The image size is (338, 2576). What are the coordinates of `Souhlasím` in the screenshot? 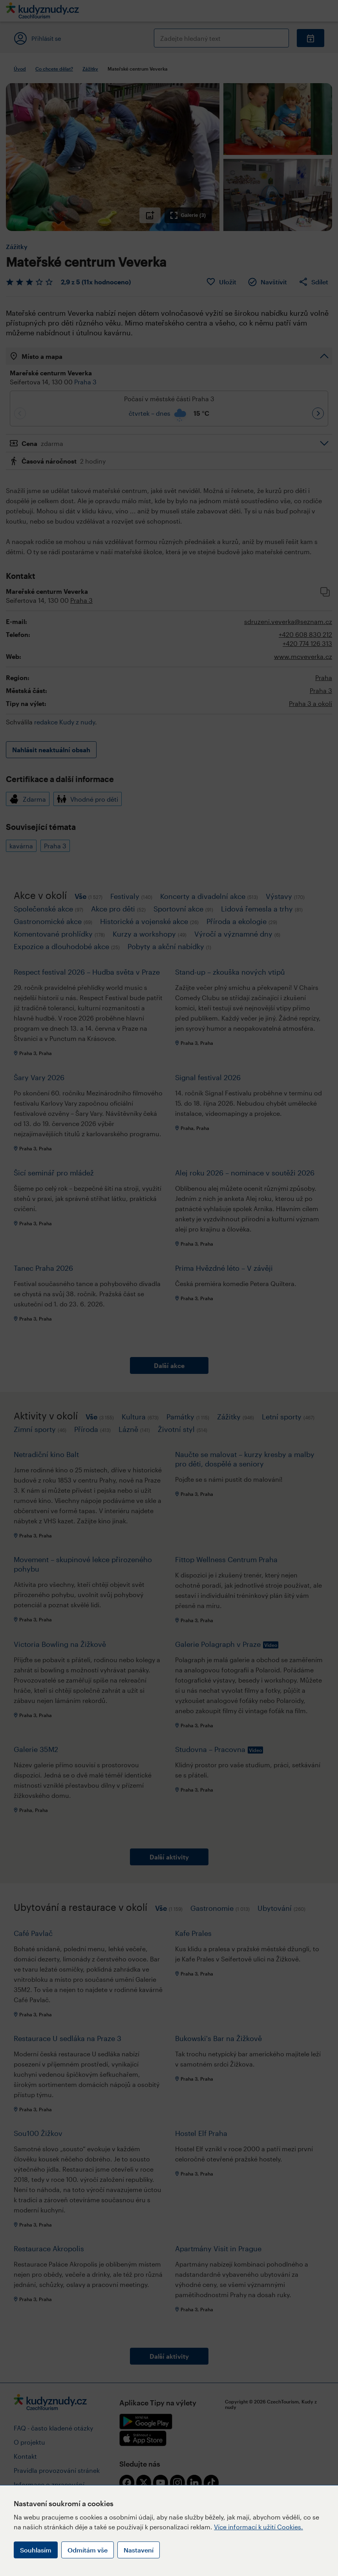 It's located at (35, 2550).